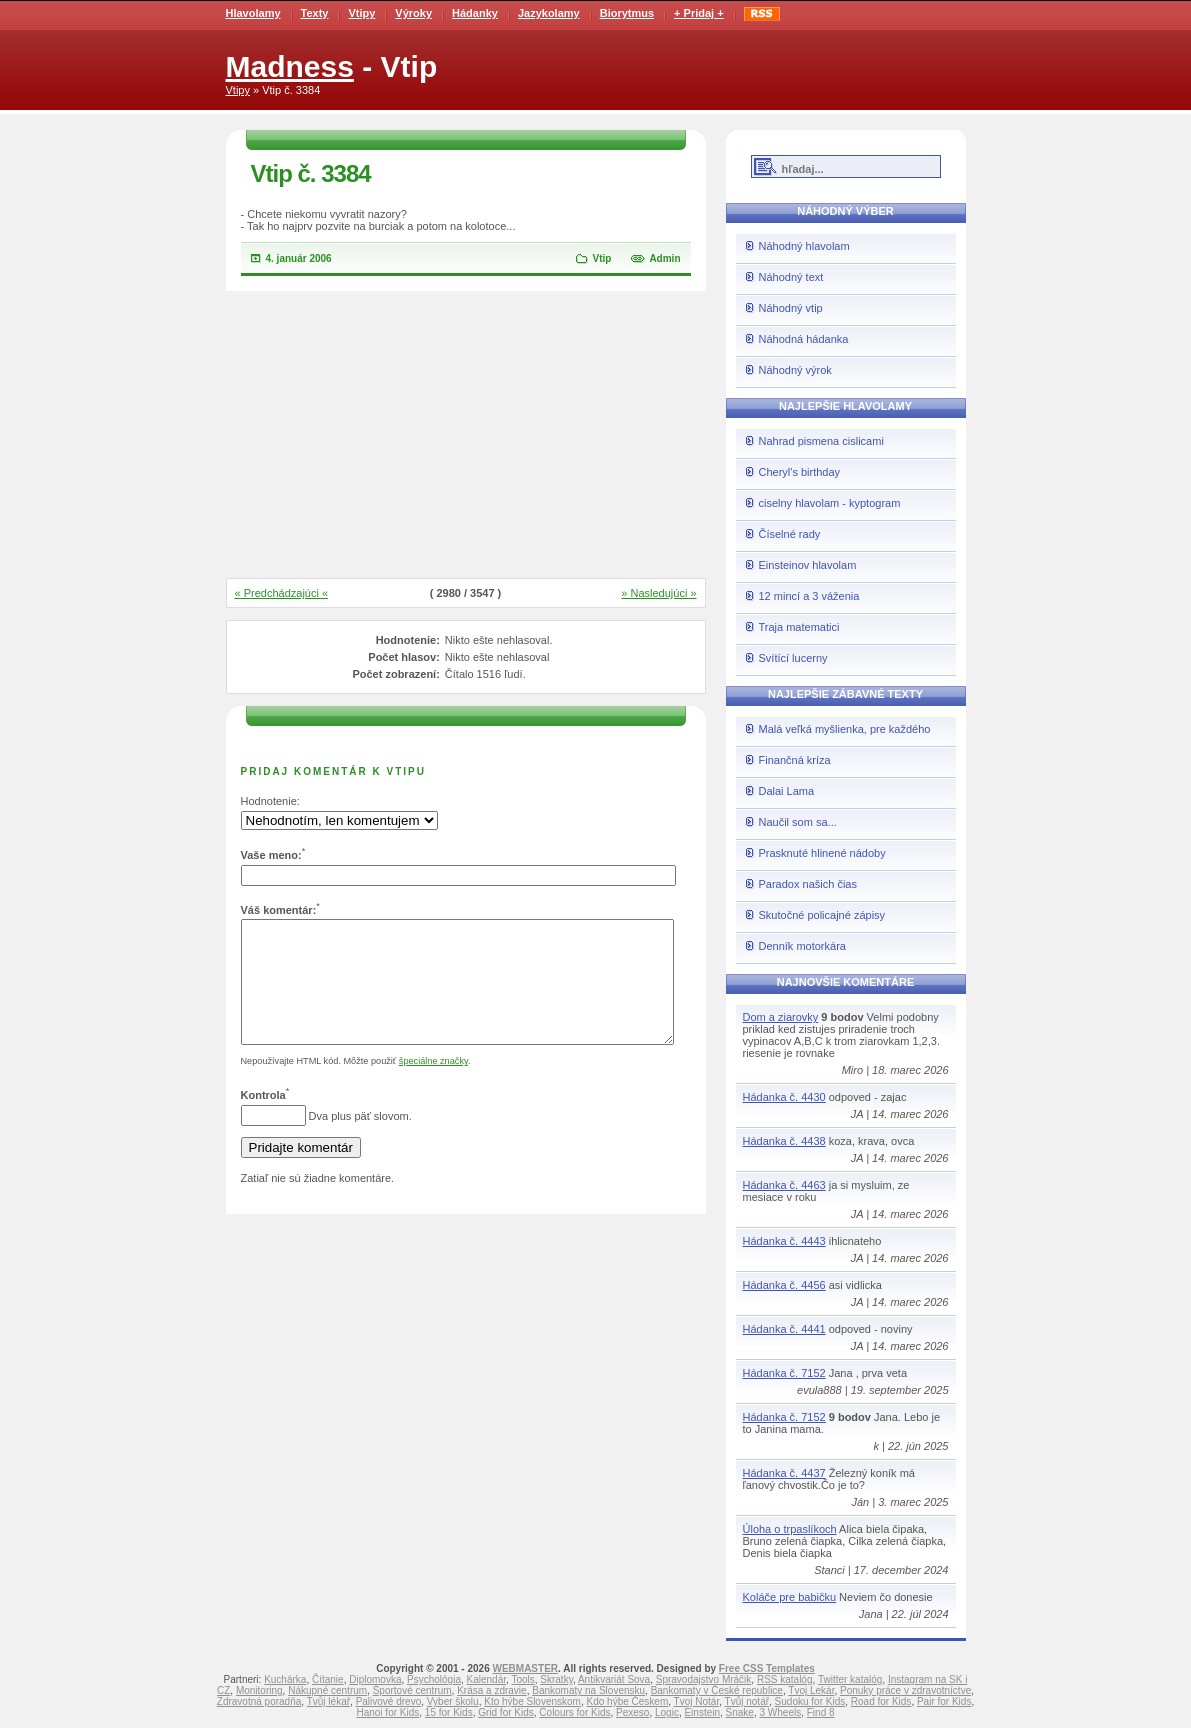 The image size is (1191, 1728). I want to click on » Nasledujúci », so click(658, 593).